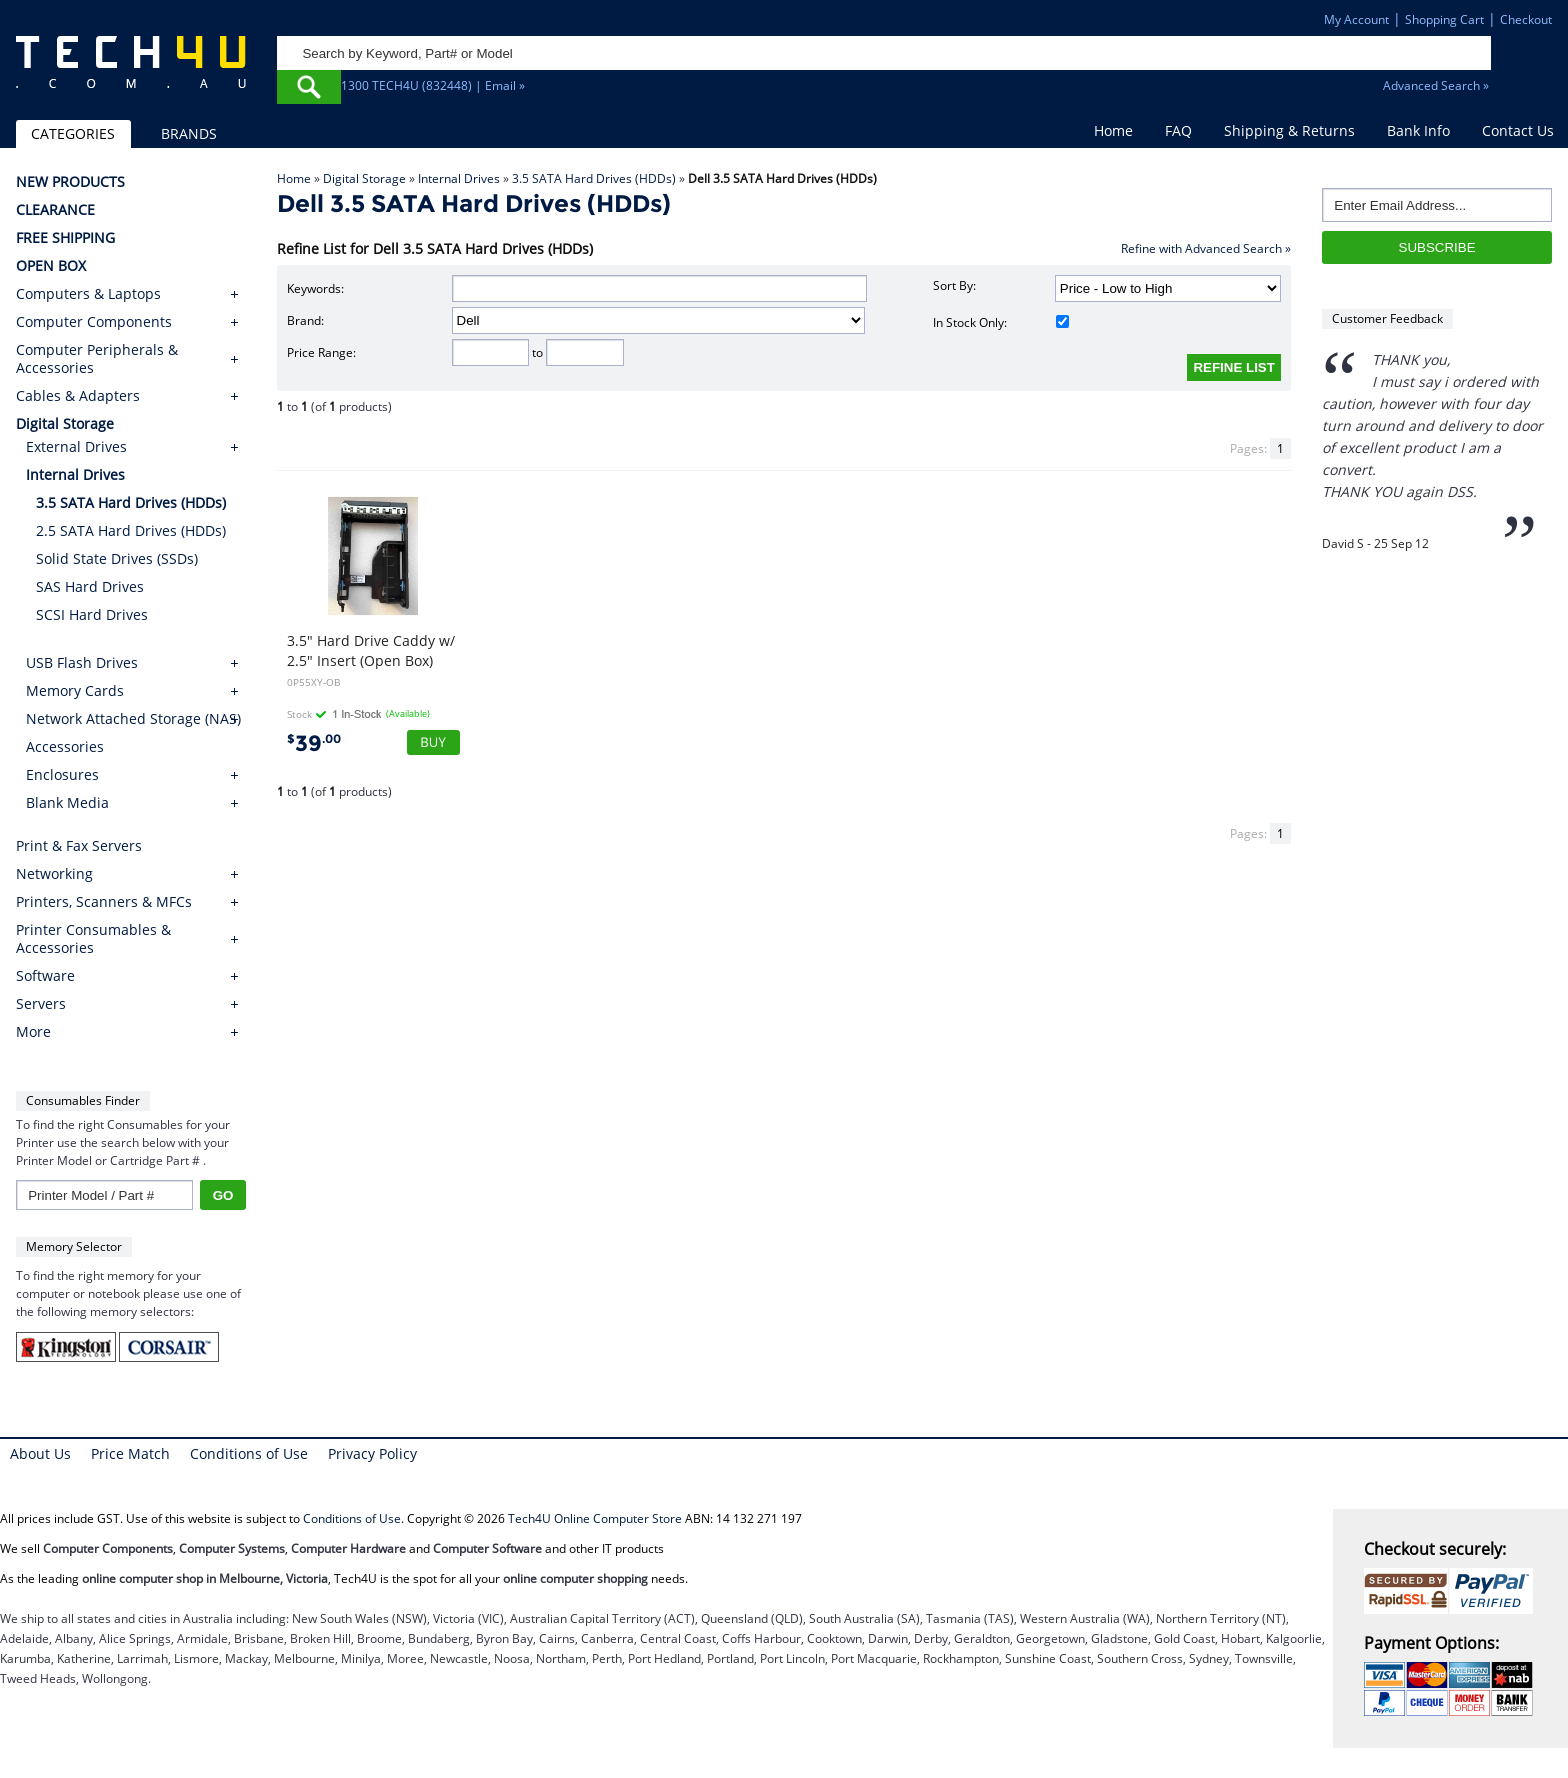  I want to click on Enclosures, so click(62, 774).